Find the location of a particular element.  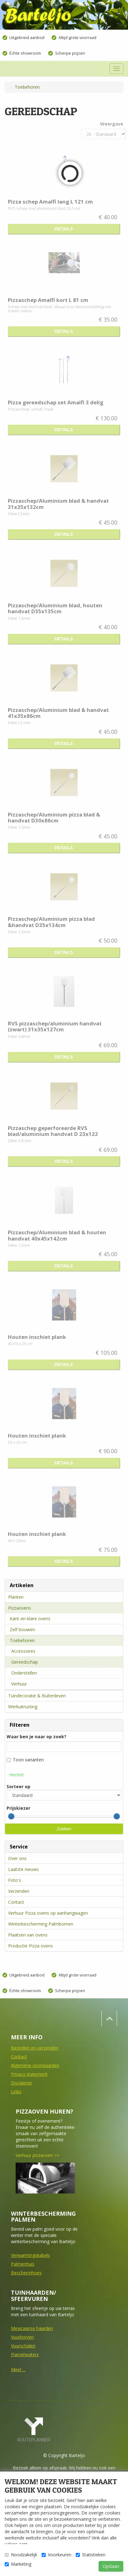

Marketing is located at coordinates (18, 2564).